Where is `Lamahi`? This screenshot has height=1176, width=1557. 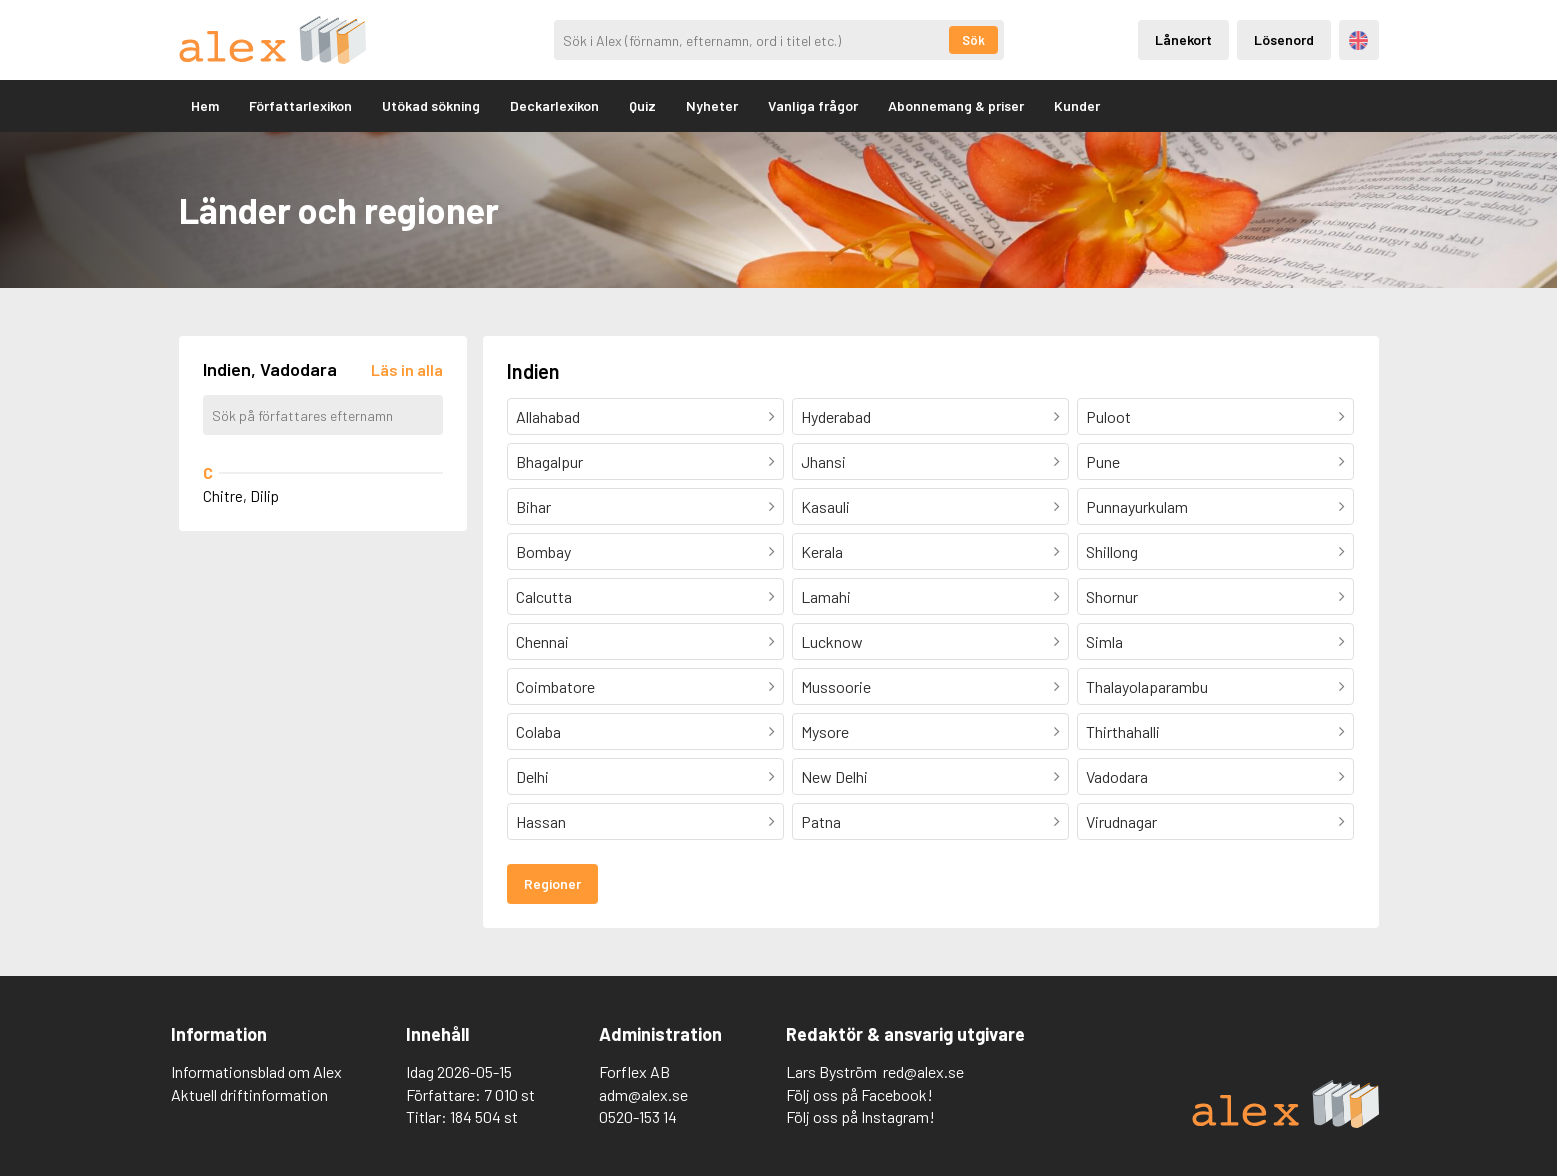 Lamahi is located at coordinates (826, 596).